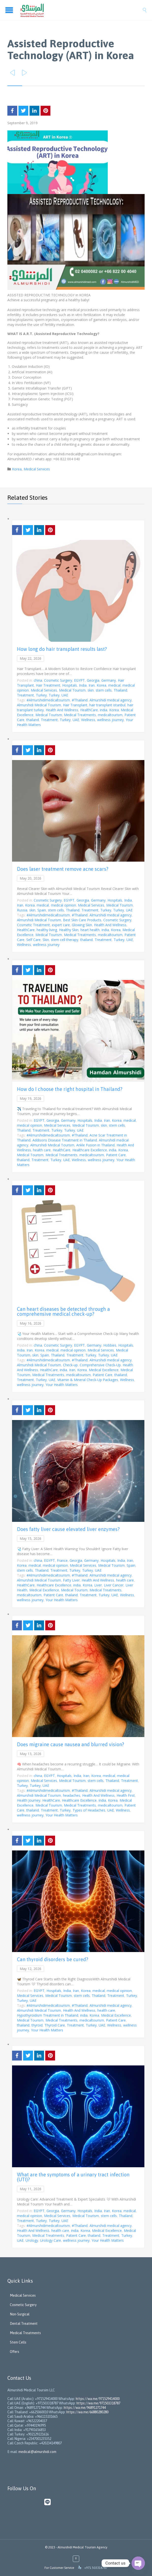  What do you see at coordinates (38, 680) in the screenshot?
I see `china` at bounding box center [38, 680].